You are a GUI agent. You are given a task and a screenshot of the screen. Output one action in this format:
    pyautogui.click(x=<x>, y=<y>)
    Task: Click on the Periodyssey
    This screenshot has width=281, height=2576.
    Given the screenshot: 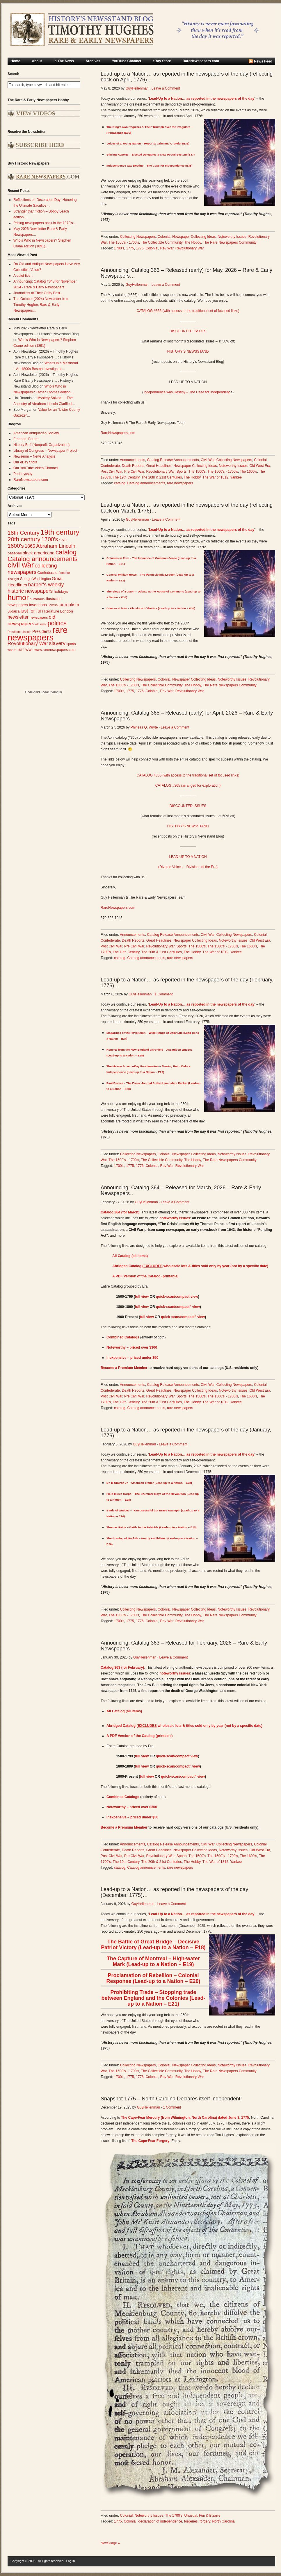 What is the action you would take?
    pyautogui.click(x=22, y=474)
    